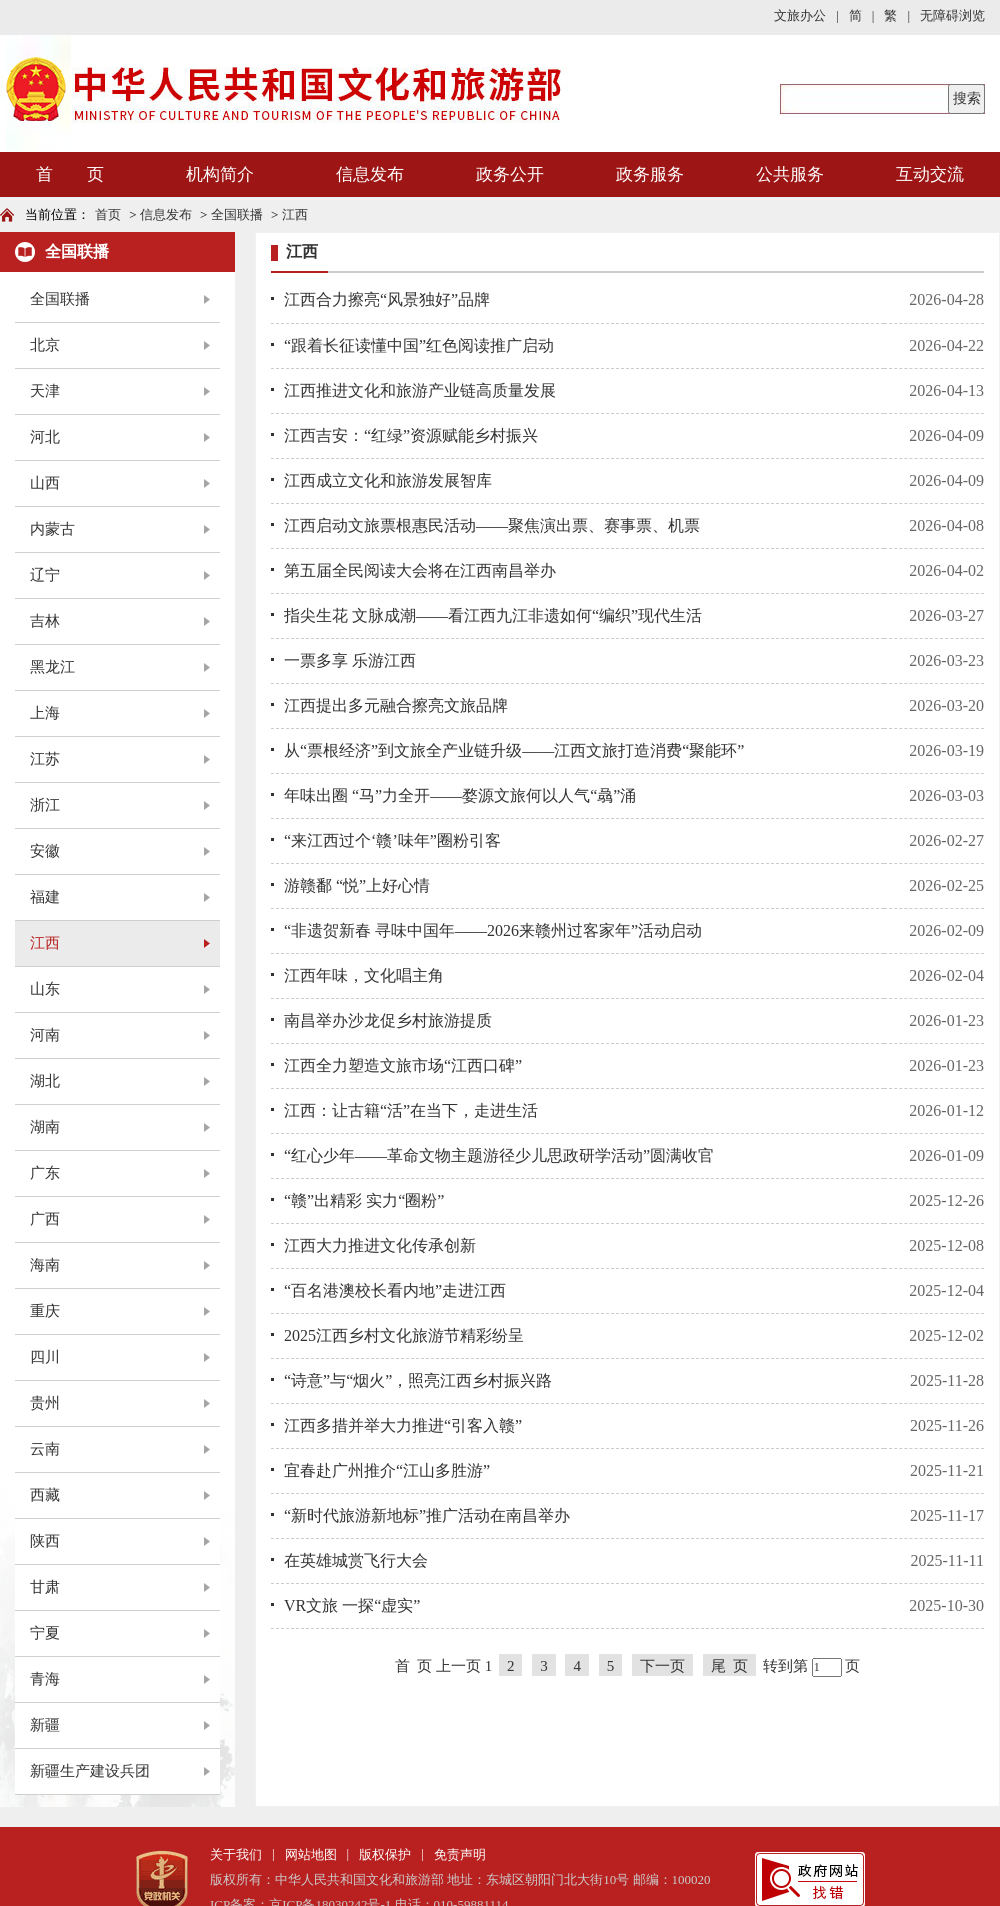 The height and width of the screenshot is (1906, 1000). Describe the element at coordinates (220, 174) in the screenshot. I see `机构简介` at that location.